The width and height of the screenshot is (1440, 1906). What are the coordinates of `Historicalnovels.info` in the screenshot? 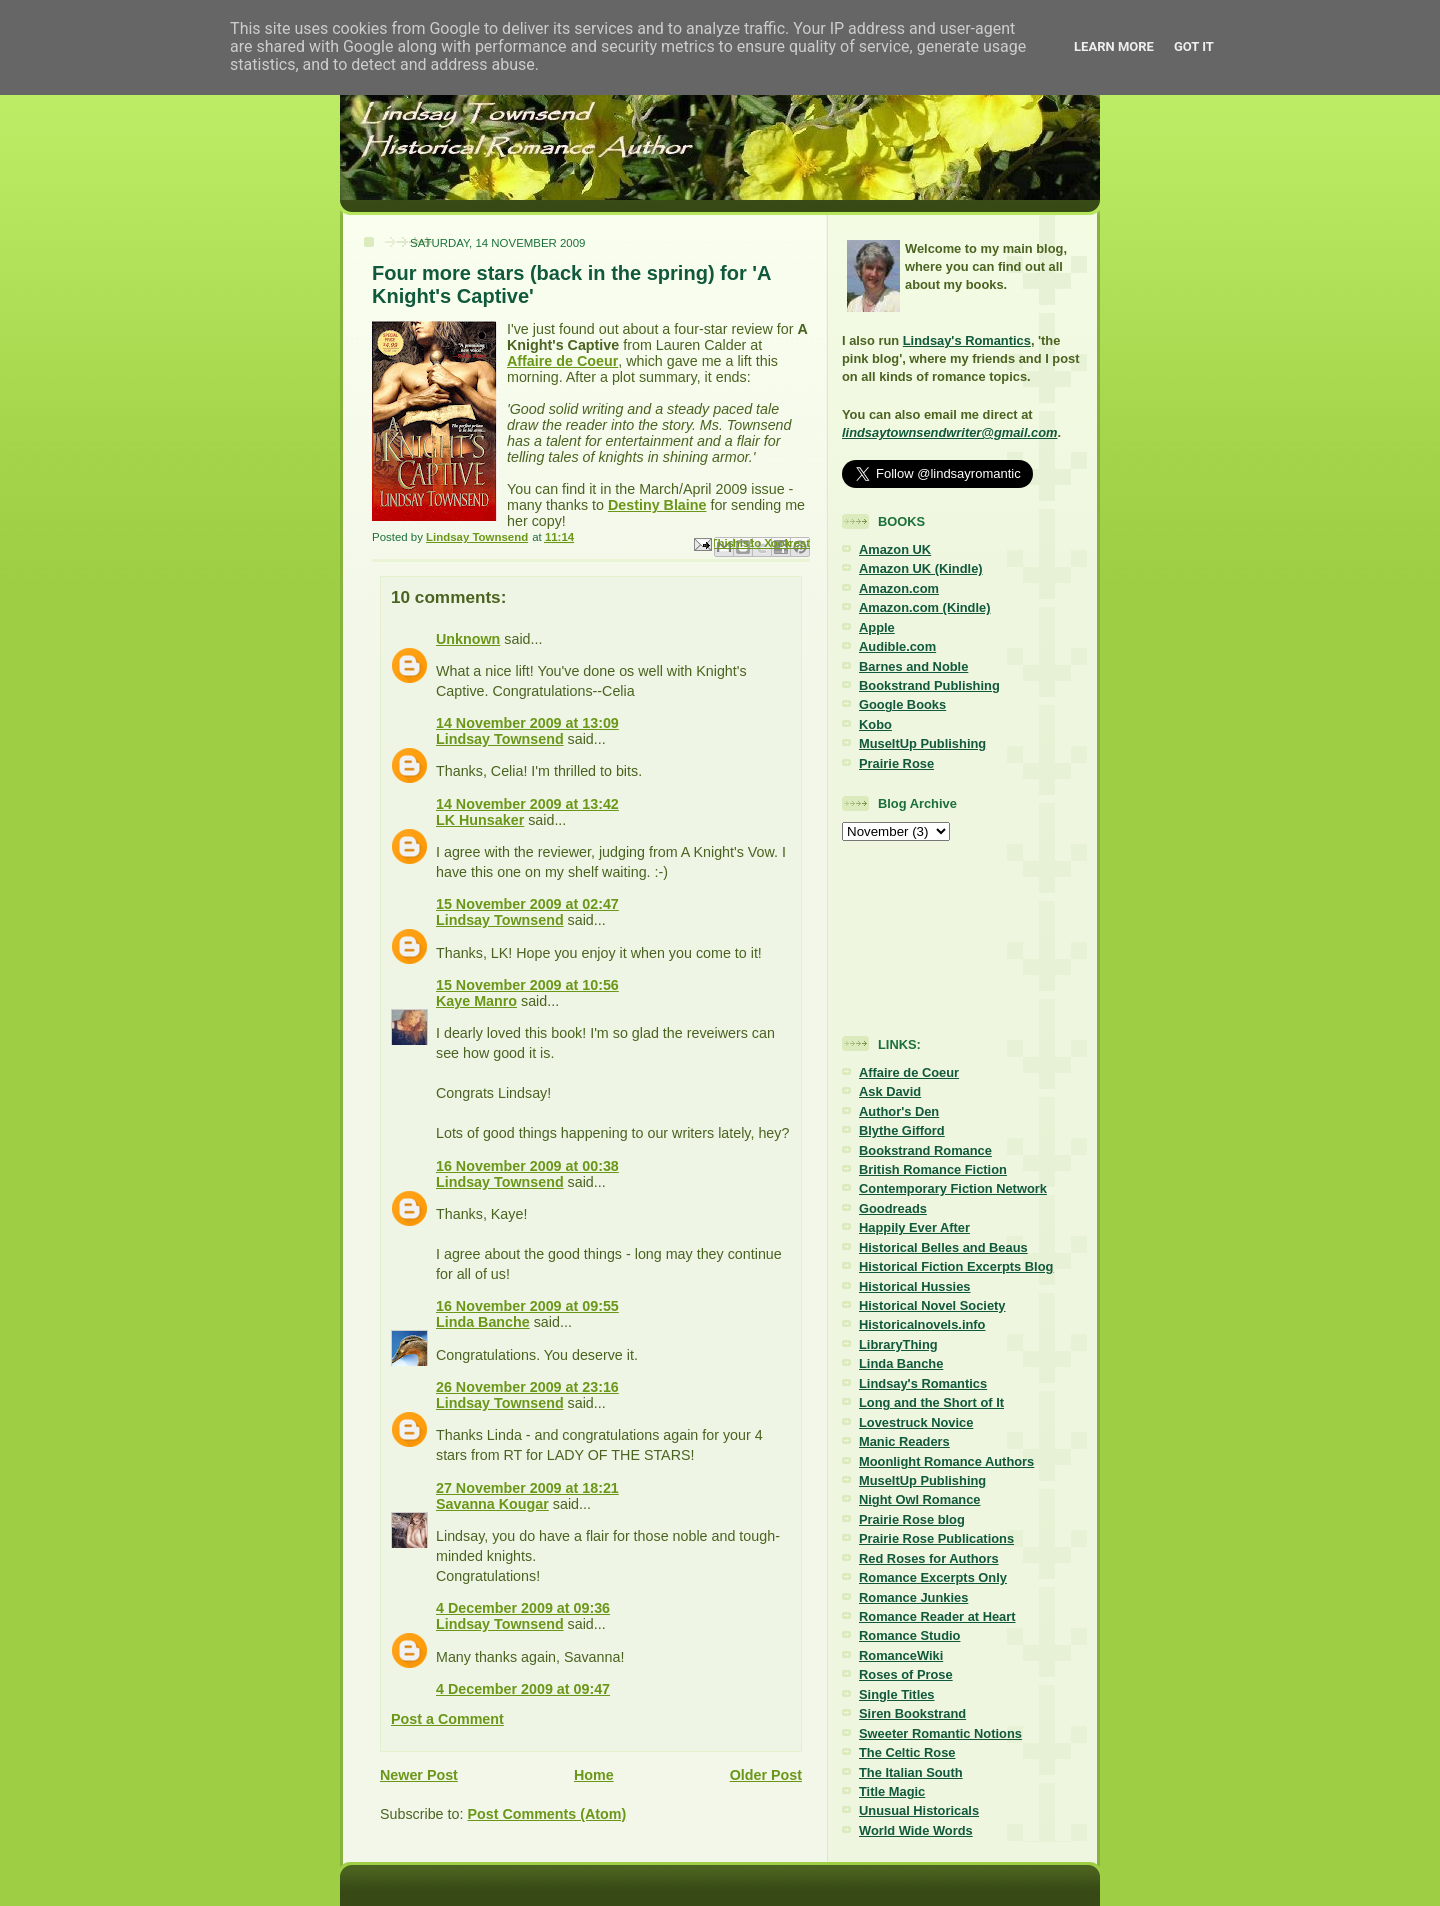 It's located at (922, 1324).